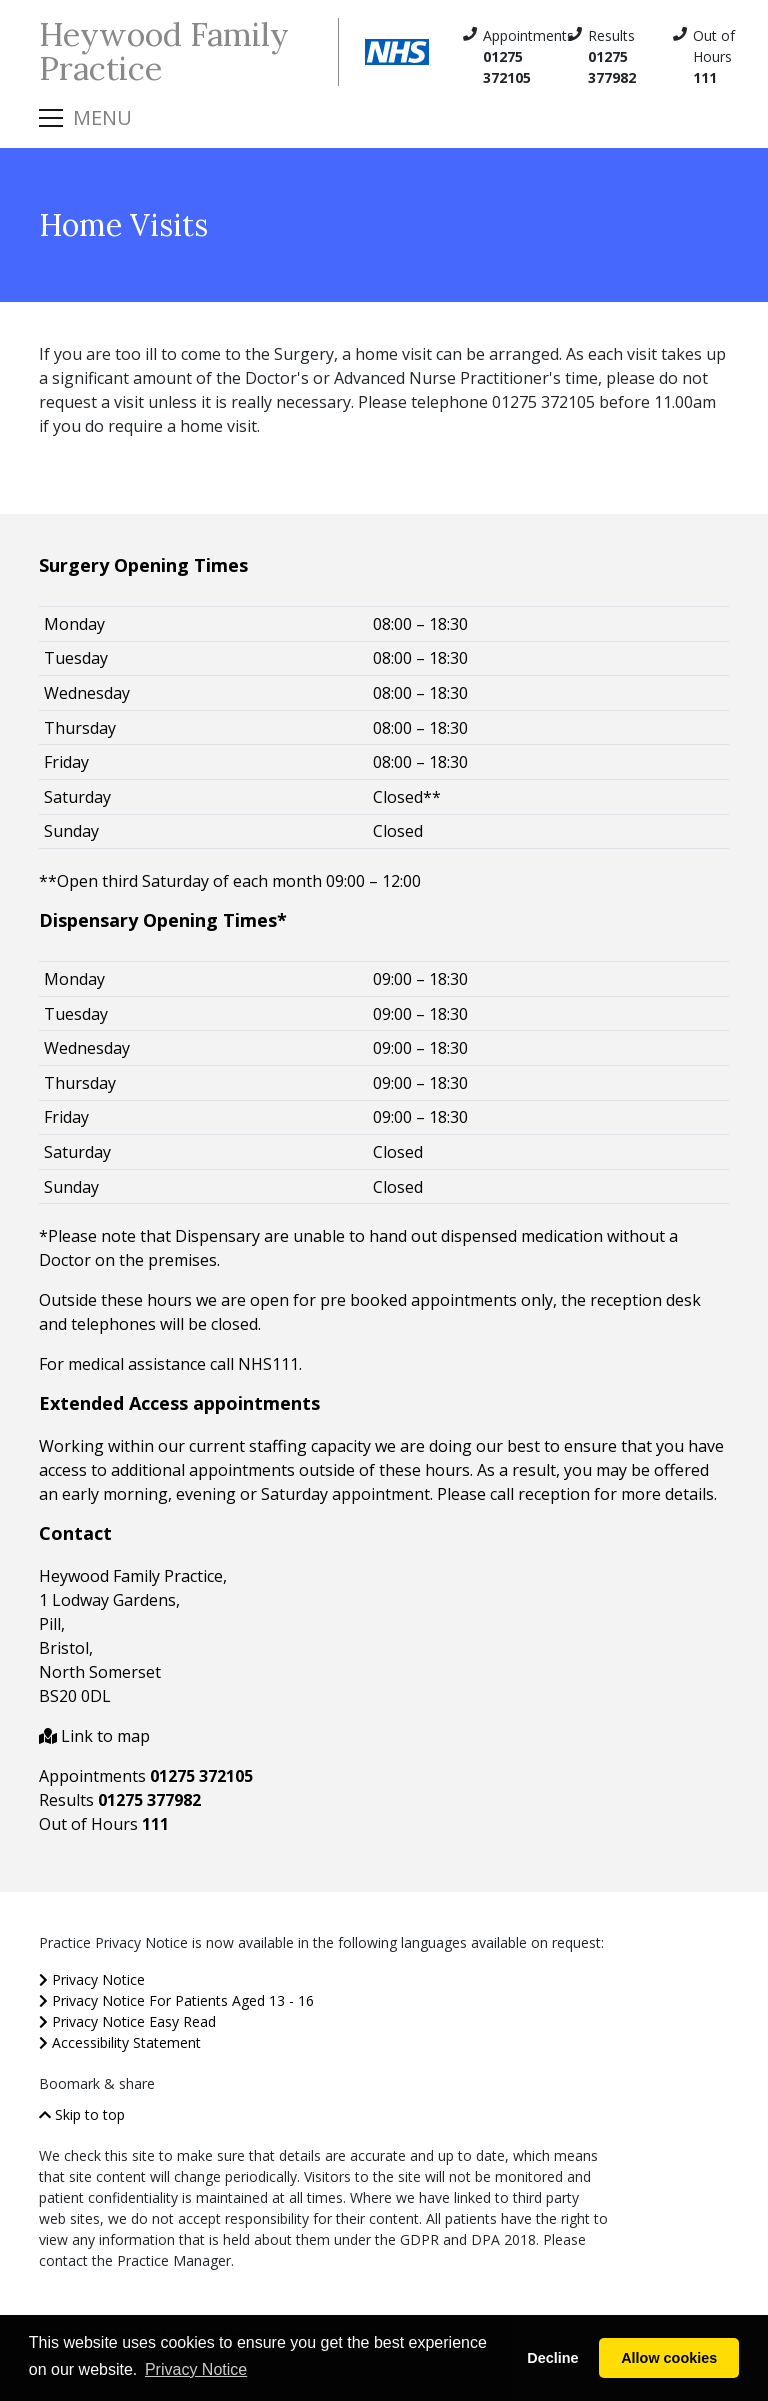  Describe the element at coordinates (82, 2114) in the screenshot. I see `Skip to top` at that location.